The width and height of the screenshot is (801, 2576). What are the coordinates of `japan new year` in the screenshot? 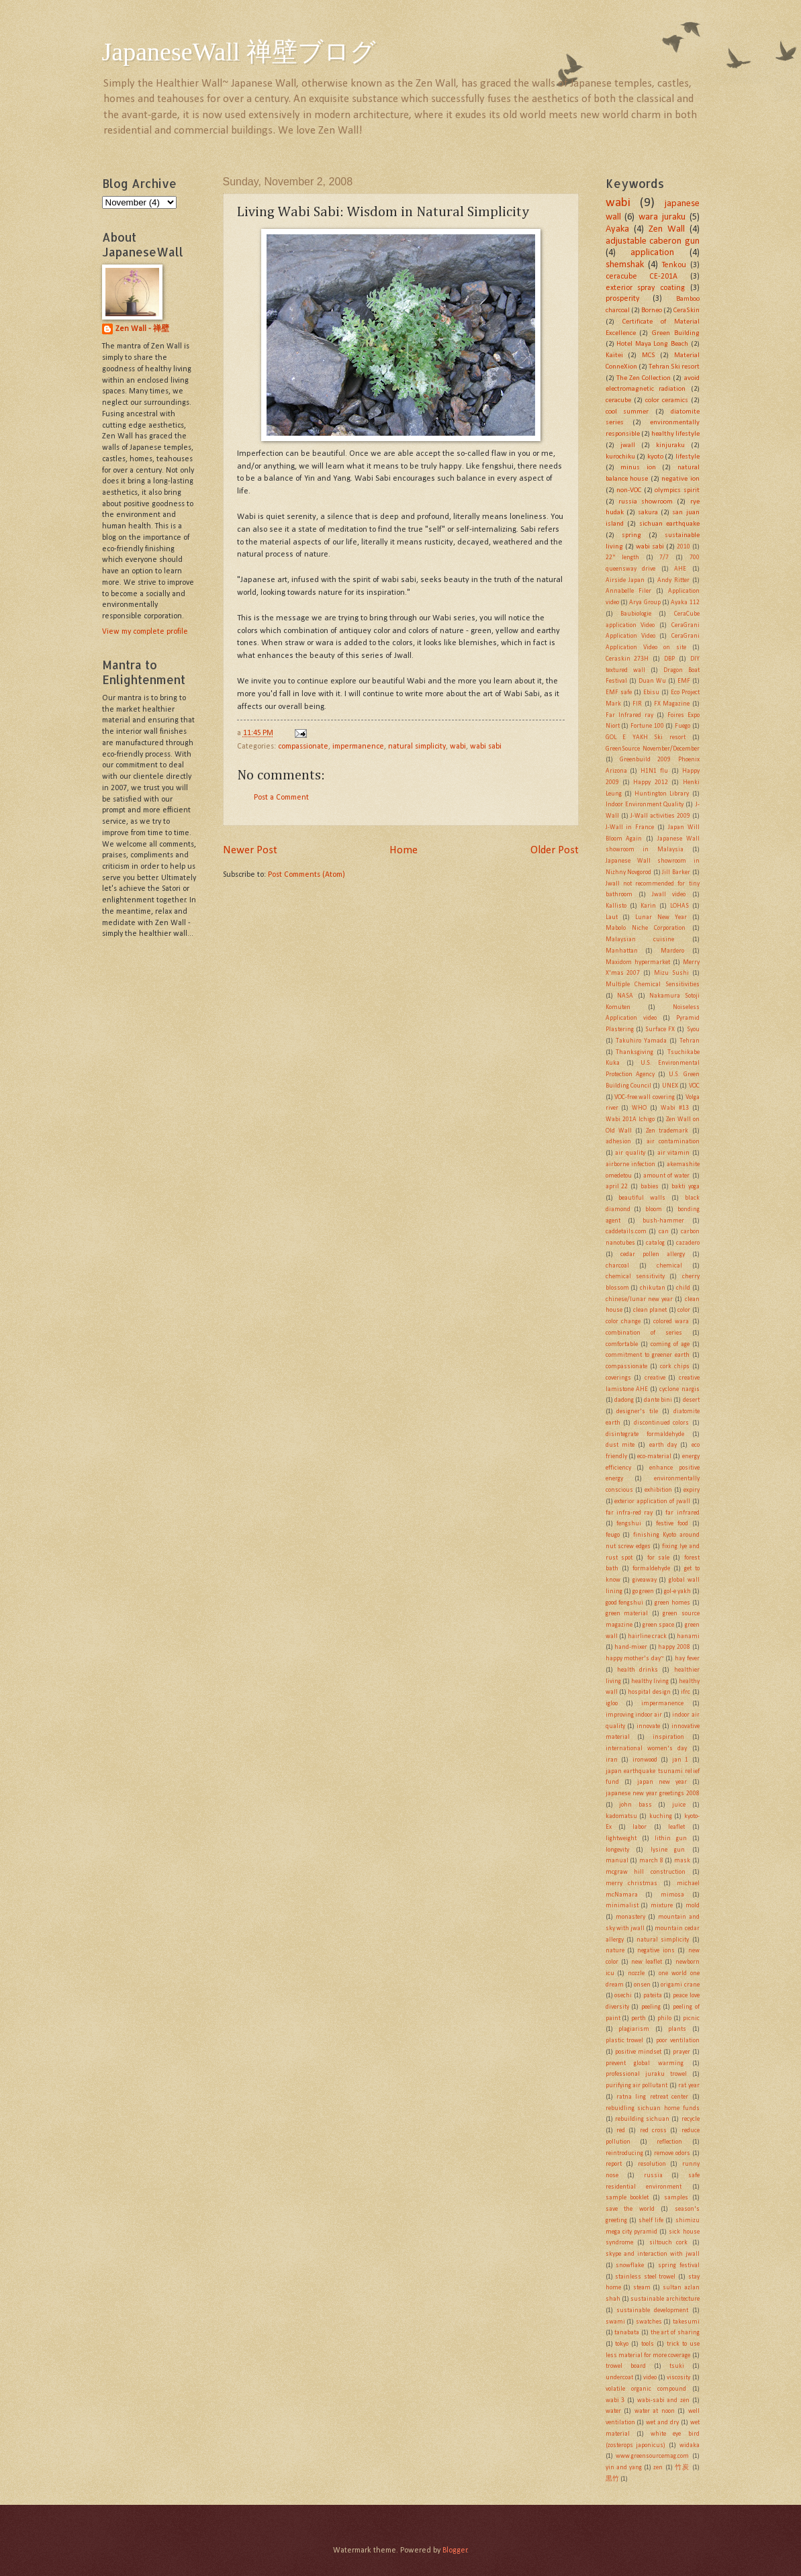 It's located at (662, 1782).